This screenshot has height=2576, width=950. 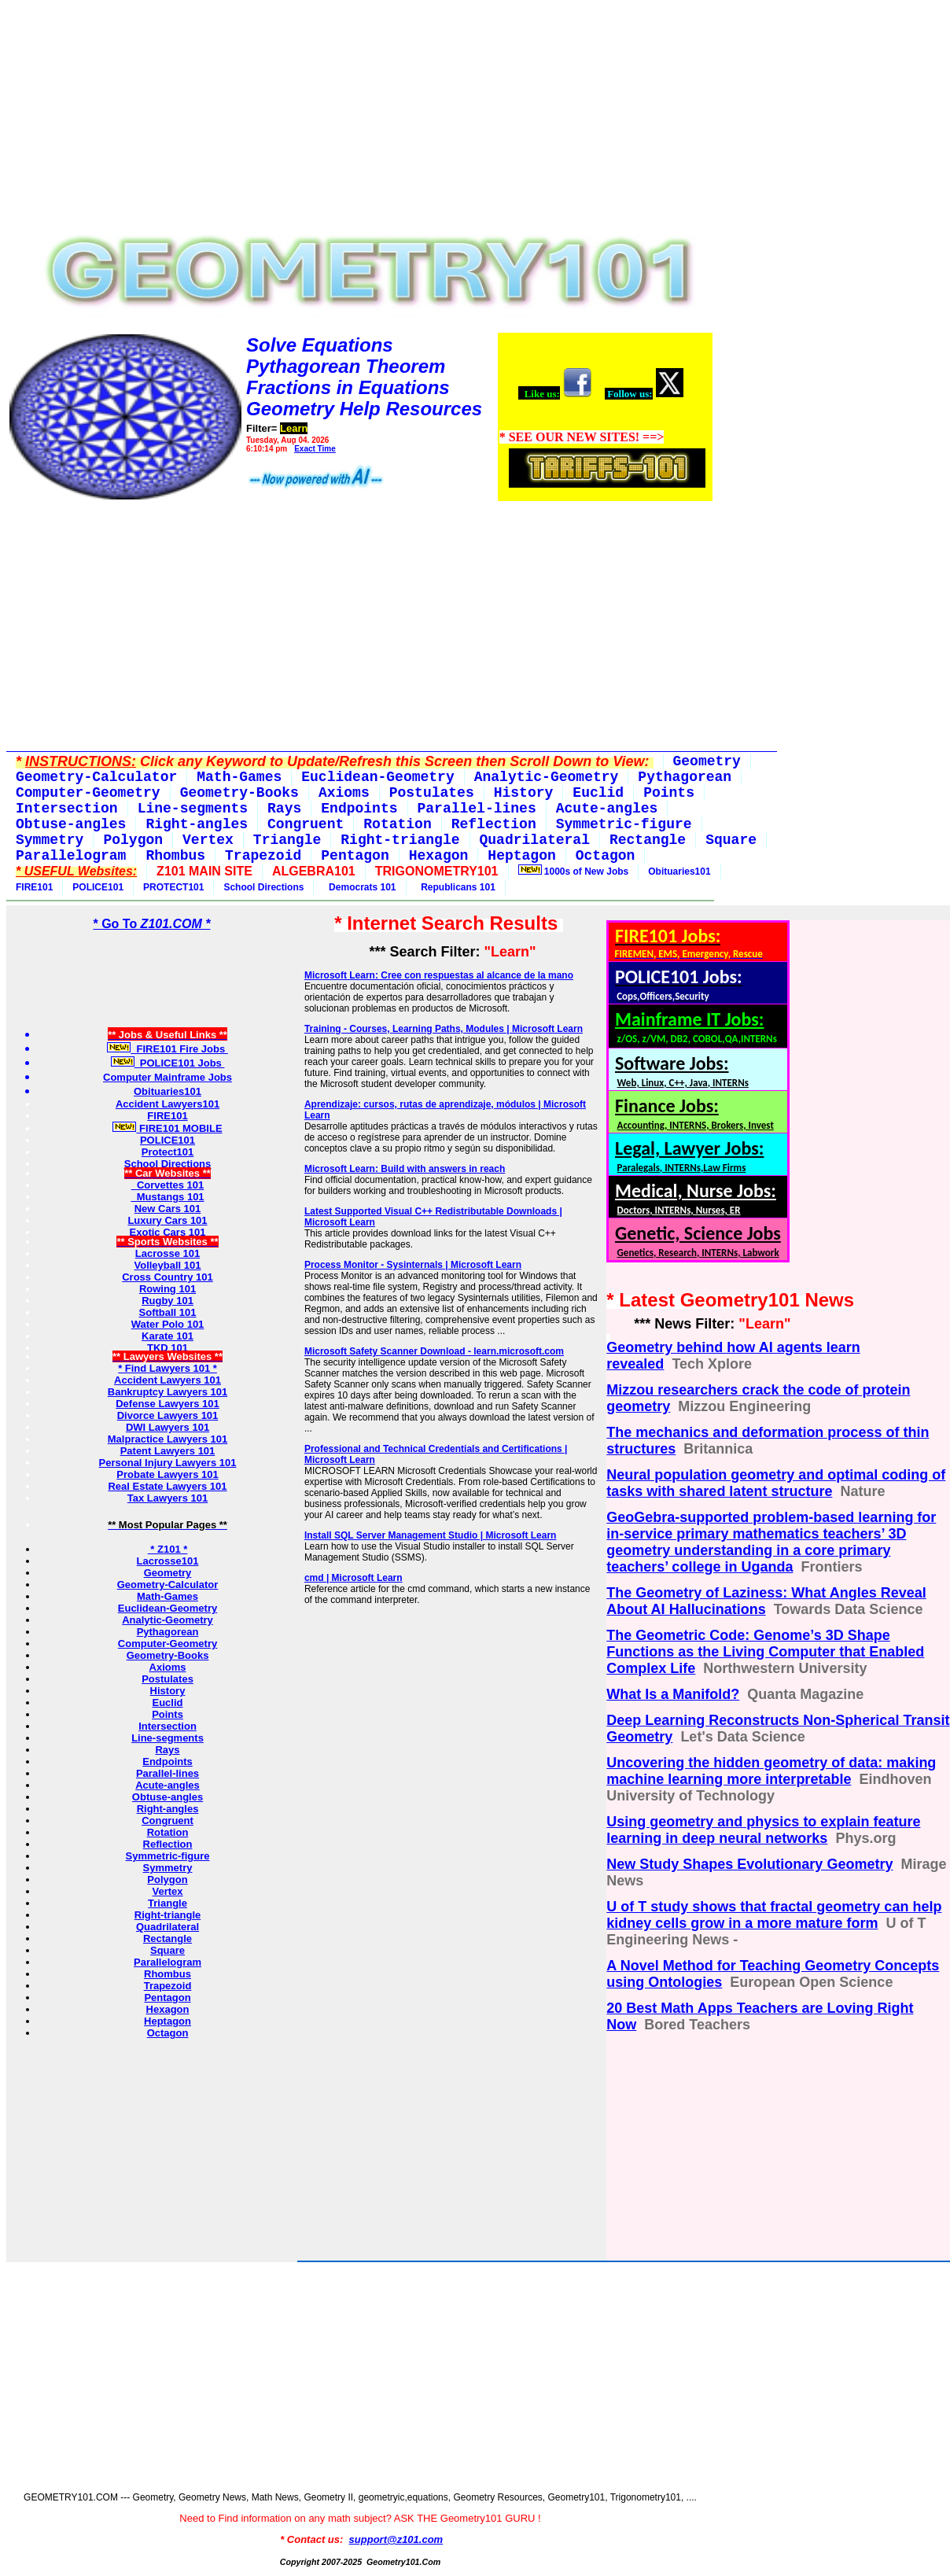 I want to click on History, so click(x=168, y=1691).